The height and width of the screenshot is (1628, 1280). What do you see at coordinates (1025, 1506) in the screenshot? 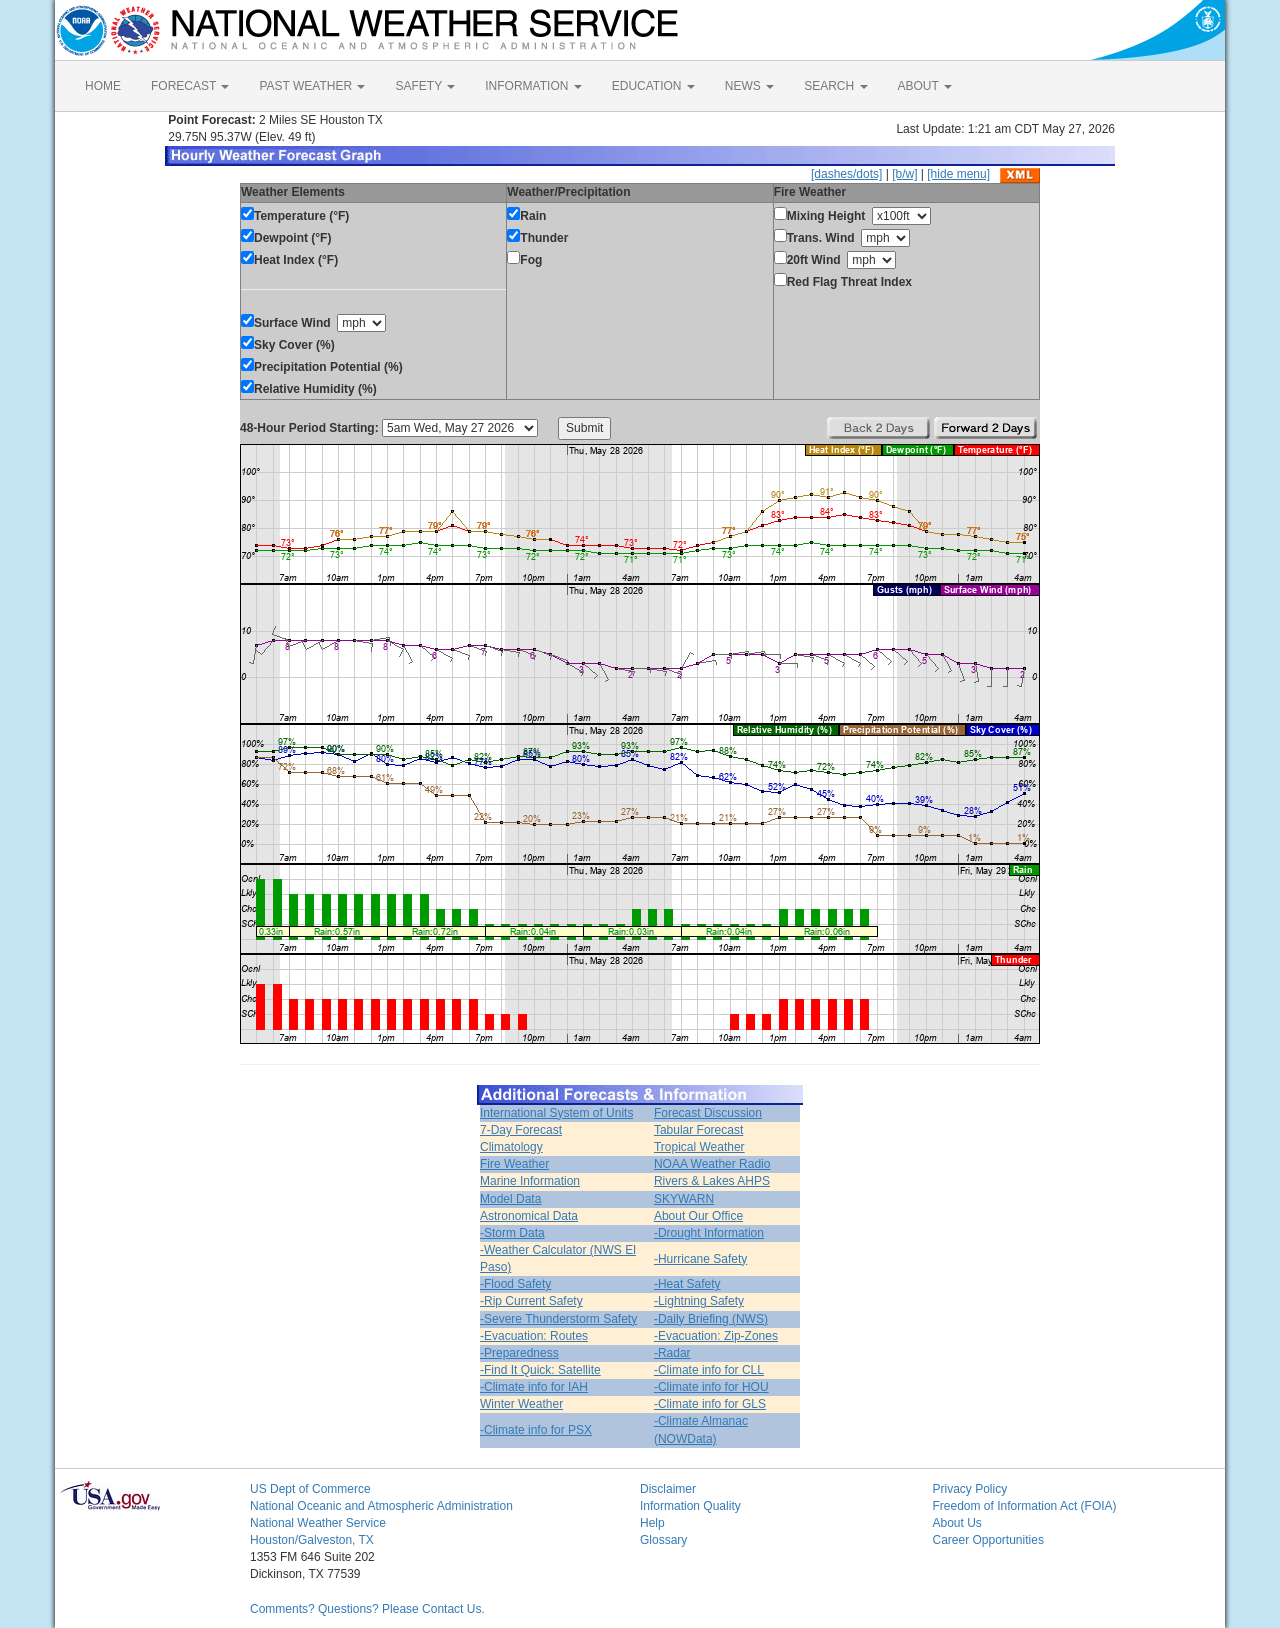
I see `Freedom of Information Act (FOIA)` at bounding box center [1025, 1506].